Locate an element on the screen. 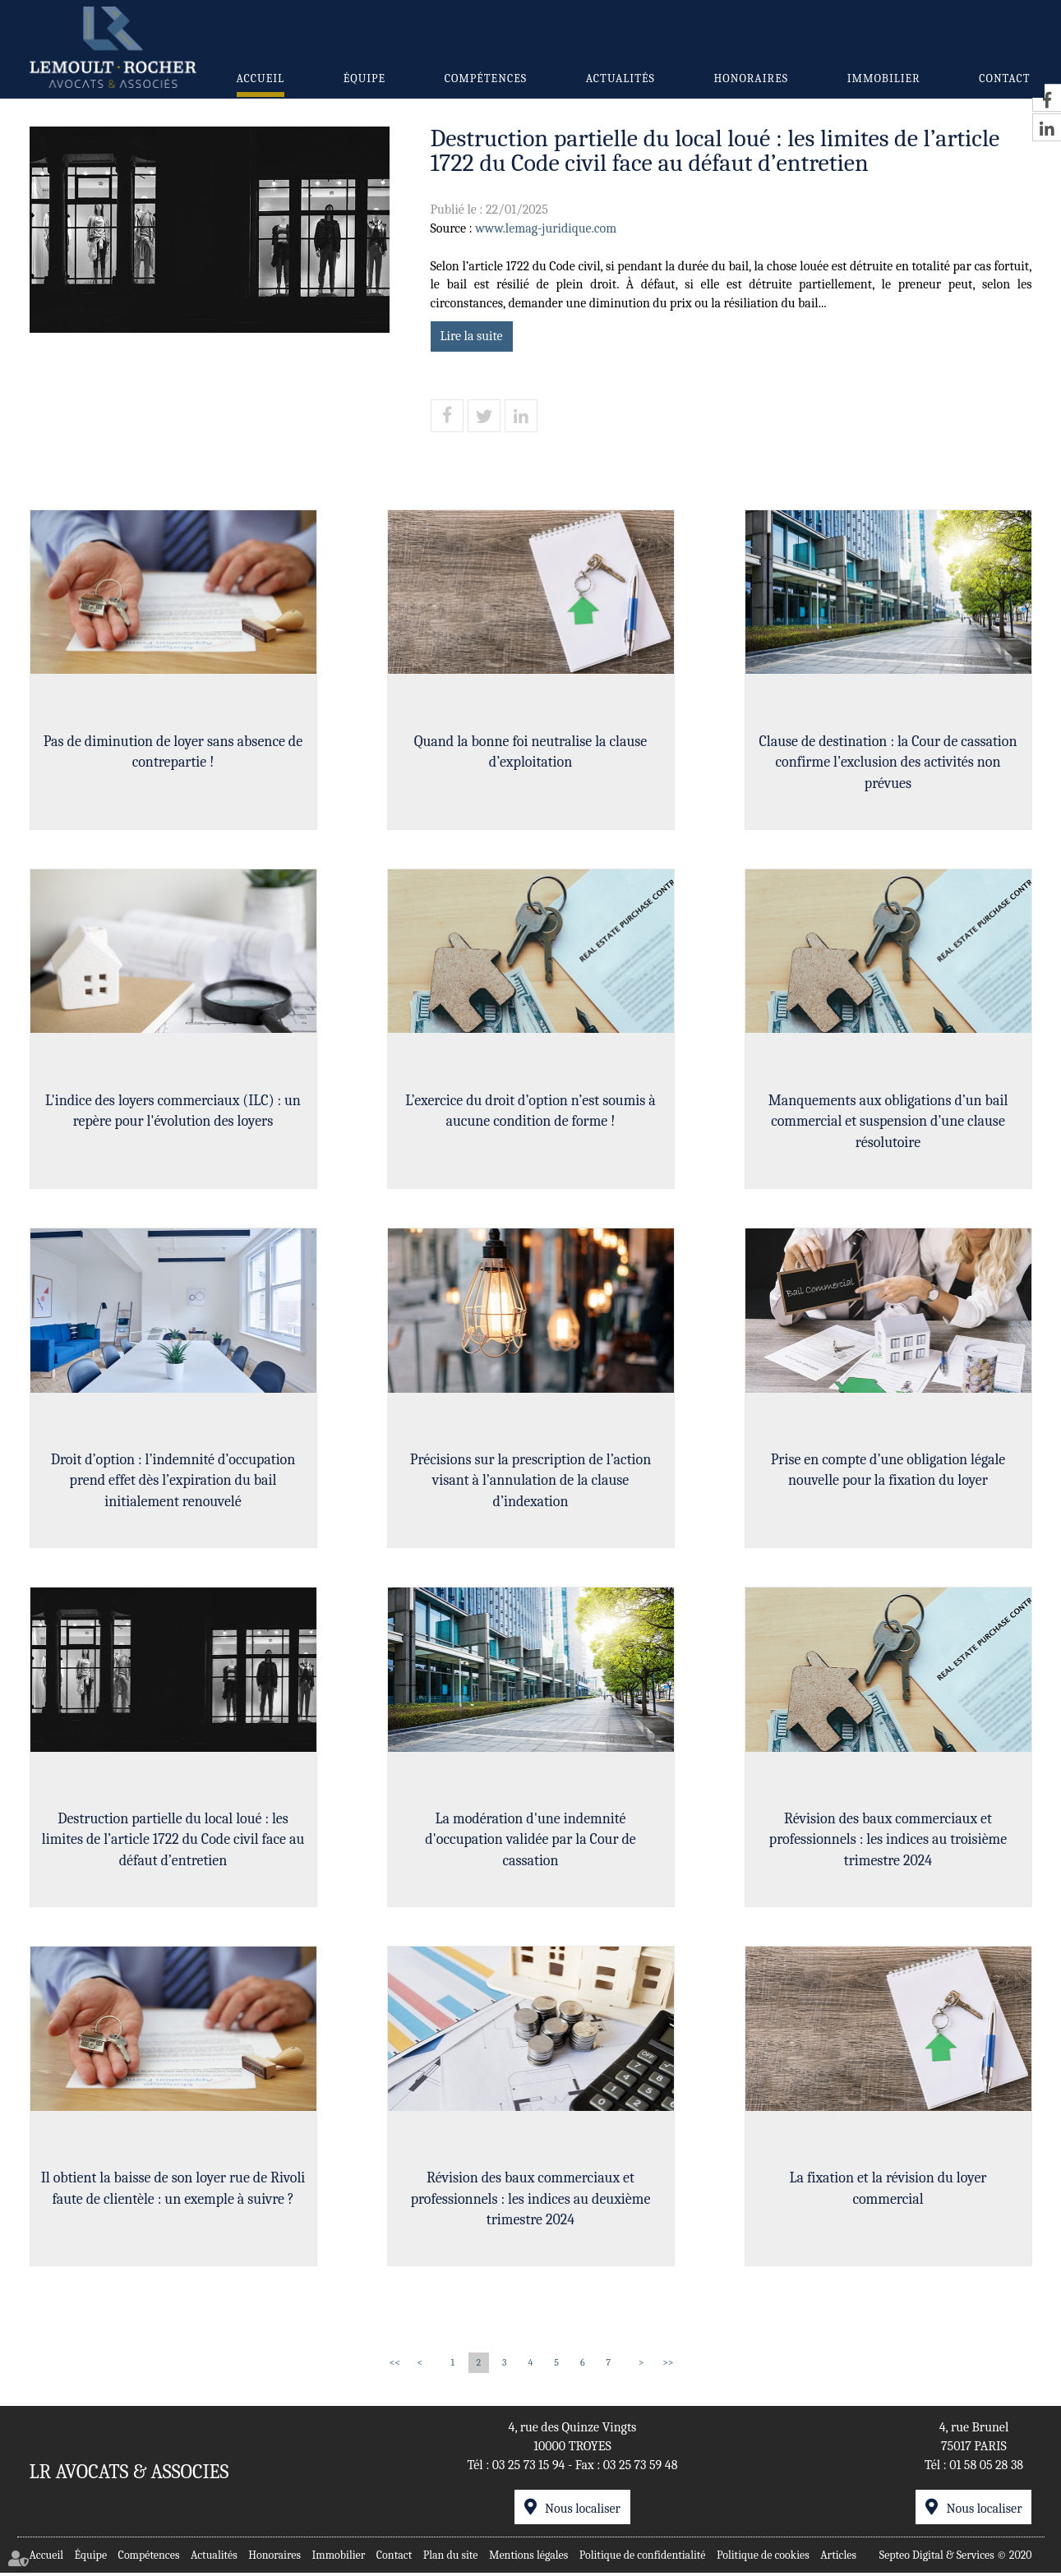  Prise en compte d’une obligation légale nouvelle pour la fixation du loyer is located at coordinates (888, 1471).